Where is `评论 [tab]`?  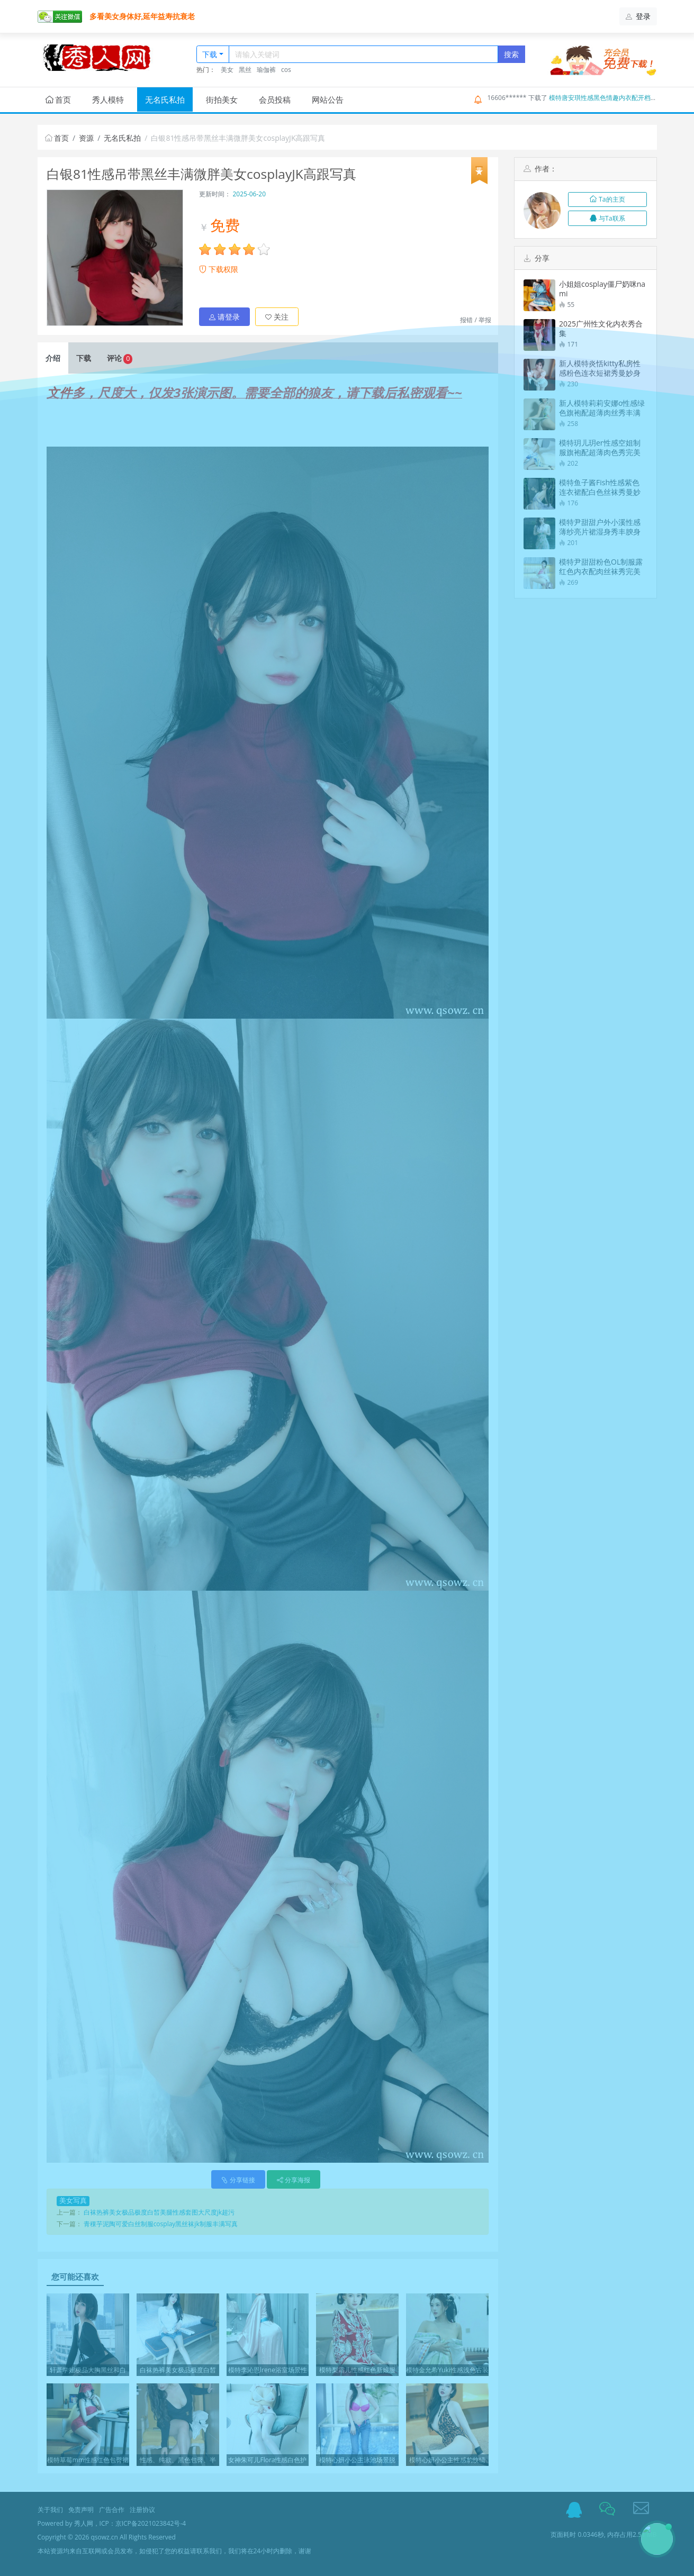 评论 [tab] is located at coordinates (120, 358).